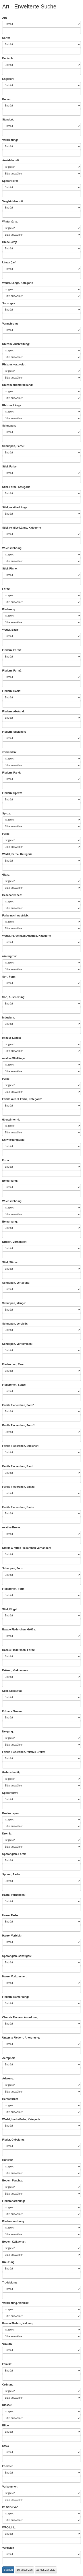 The image size is (83, 2576). Describe the element at coordinates (13, 997) in the screenshot. I see `Sori, Ausbreitung:` at that location.